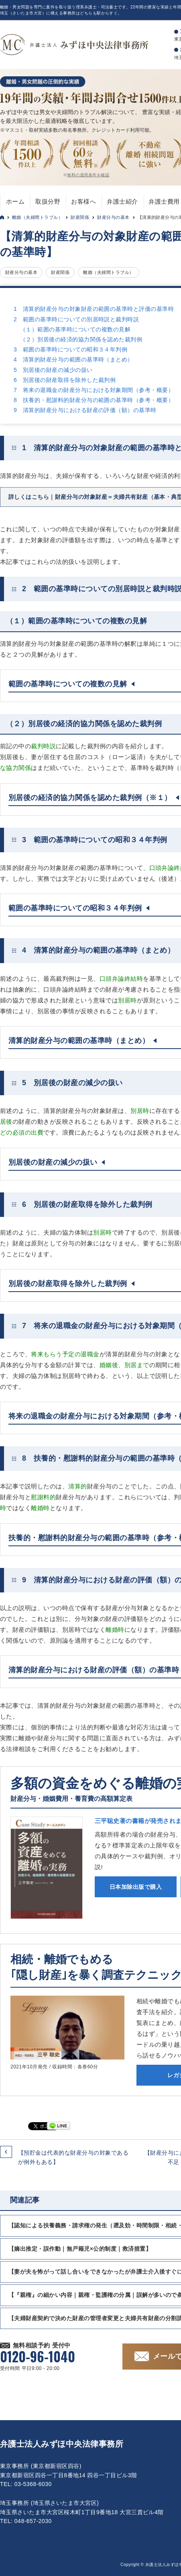 The height and width of the screenshot is (2576, 181). Describe the element at coordinates (94, 309) in the screenshot. I see `1 清算的財産分与の対象財産の範囲の基準時と評価の基準時` at that location.